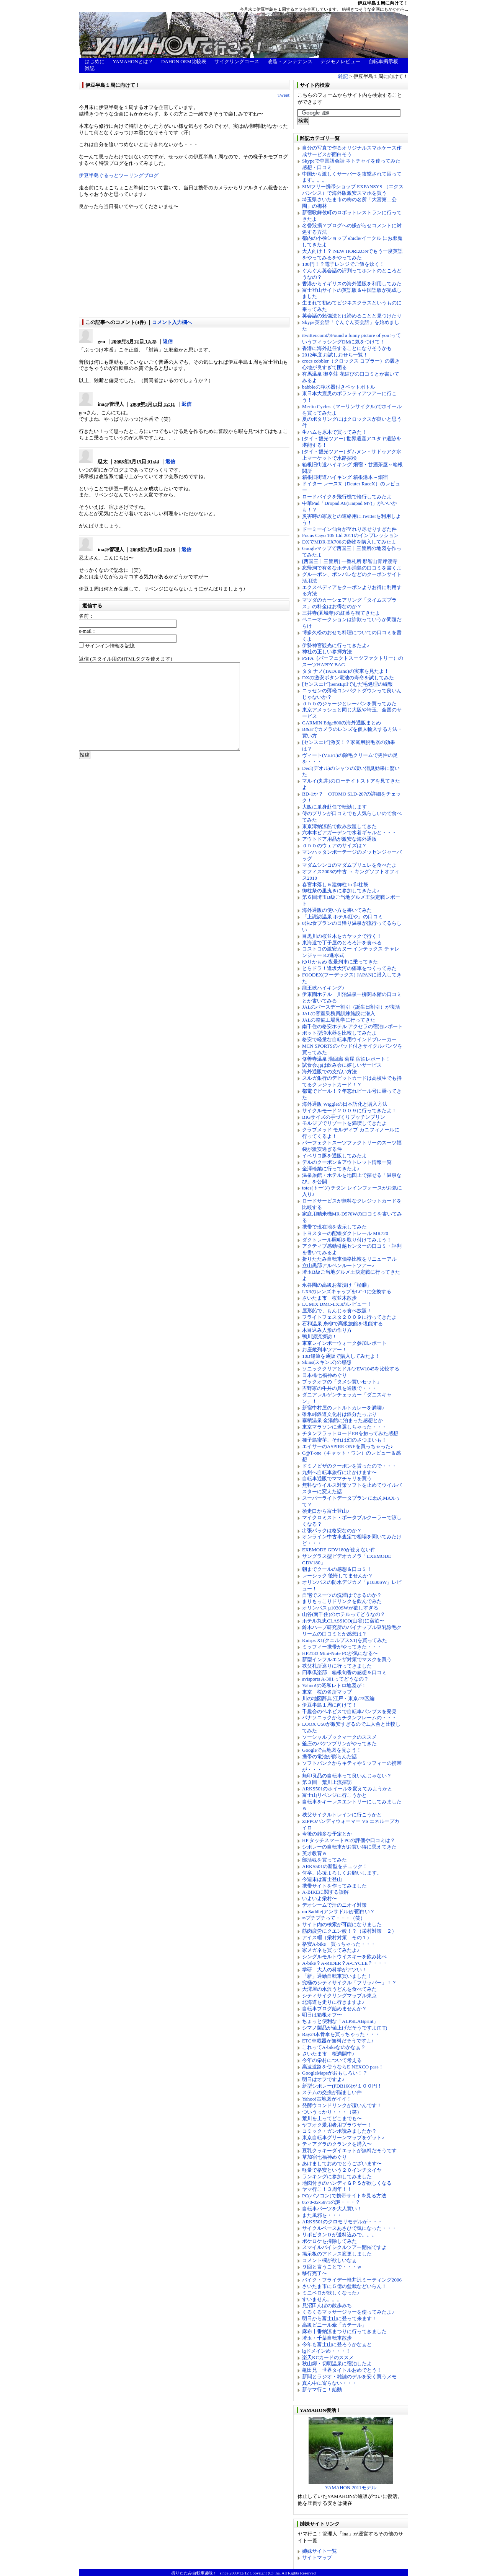 The height and width of the screenshot is (2576, 487). What do you see at coordinates (183, 61) in the screenshot?
I see `DAHON OEM比較表` at bounding box center [183, 61].